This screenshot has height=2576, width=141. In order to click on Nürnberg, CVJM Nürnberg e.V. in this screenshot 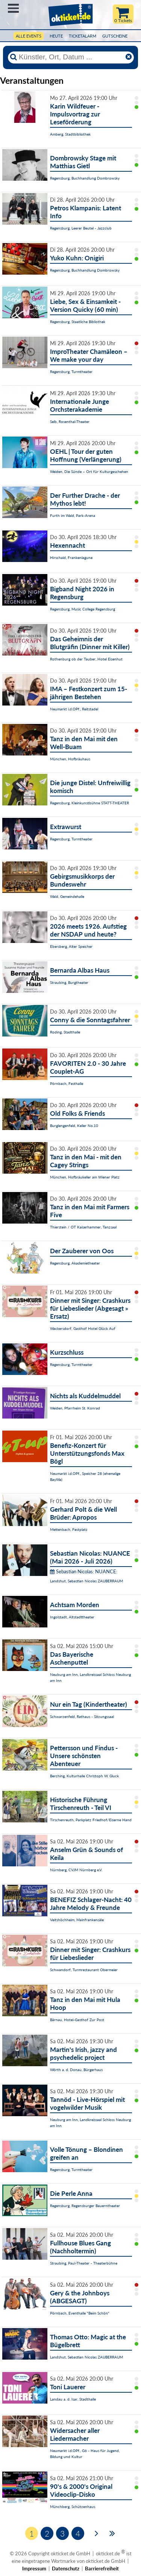, I will do `click(76, 1869)`.